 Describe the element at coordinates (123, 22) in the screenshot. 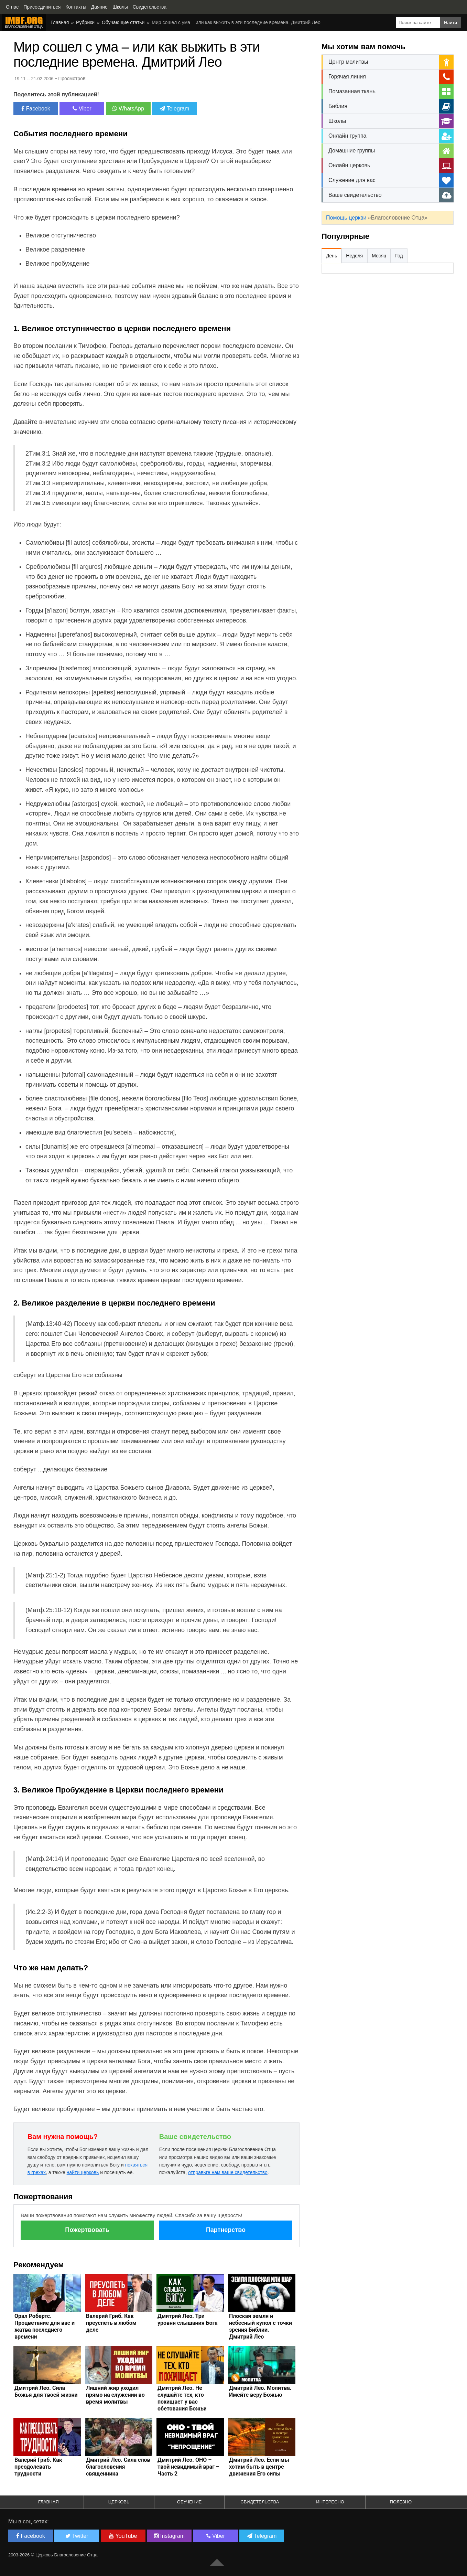

I see `Обучающие статьи` at that location.